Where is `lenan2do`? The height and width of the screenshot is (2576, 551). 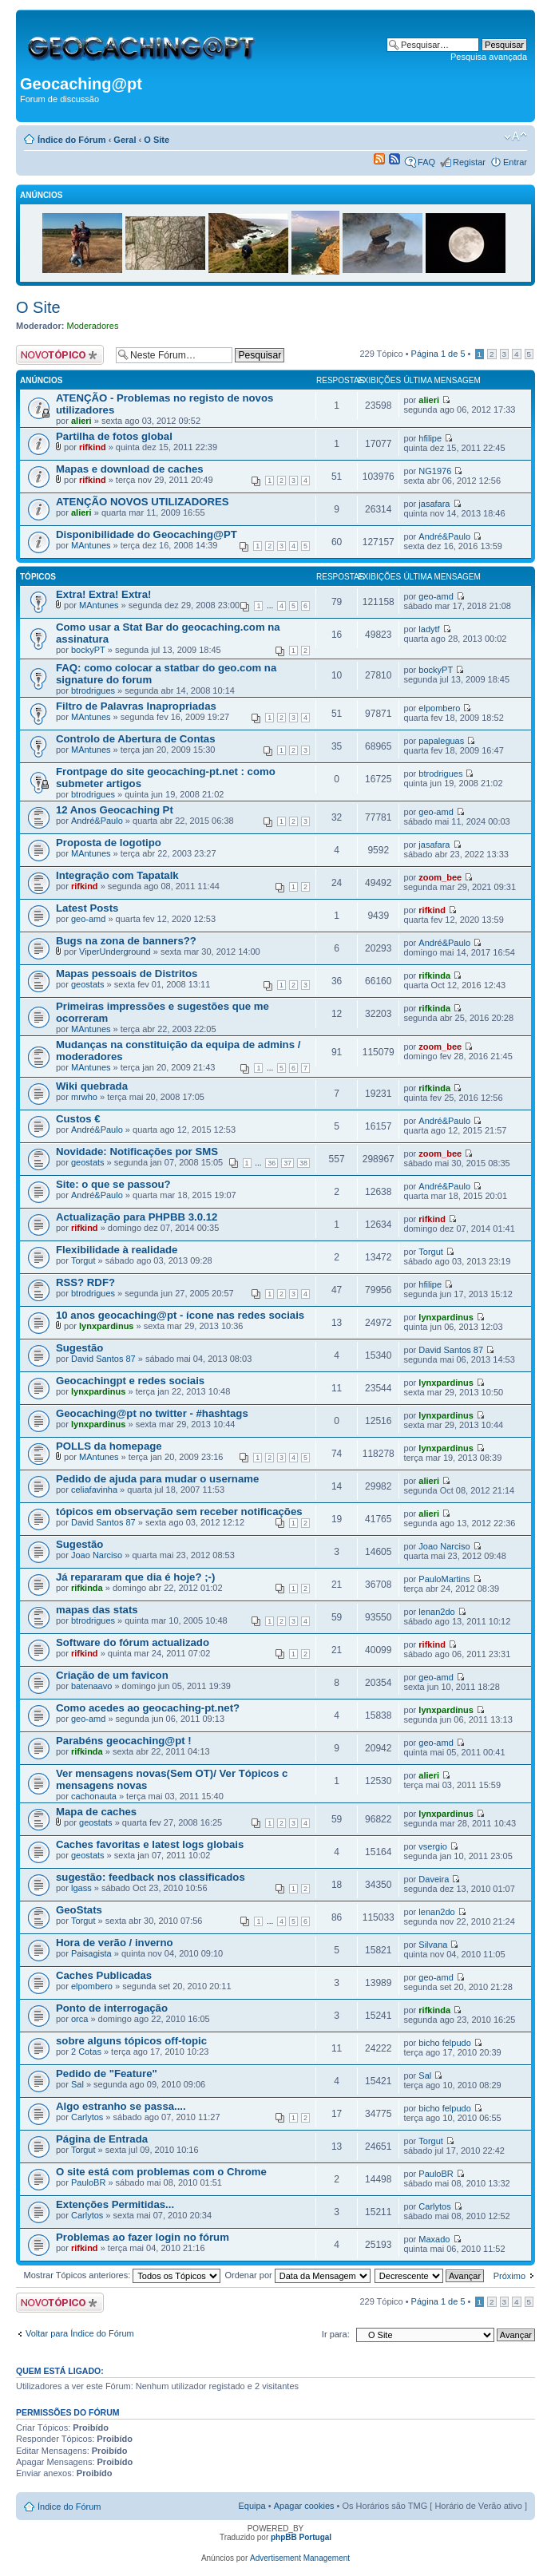 lenan2do is located at coordinates (436, 1611).